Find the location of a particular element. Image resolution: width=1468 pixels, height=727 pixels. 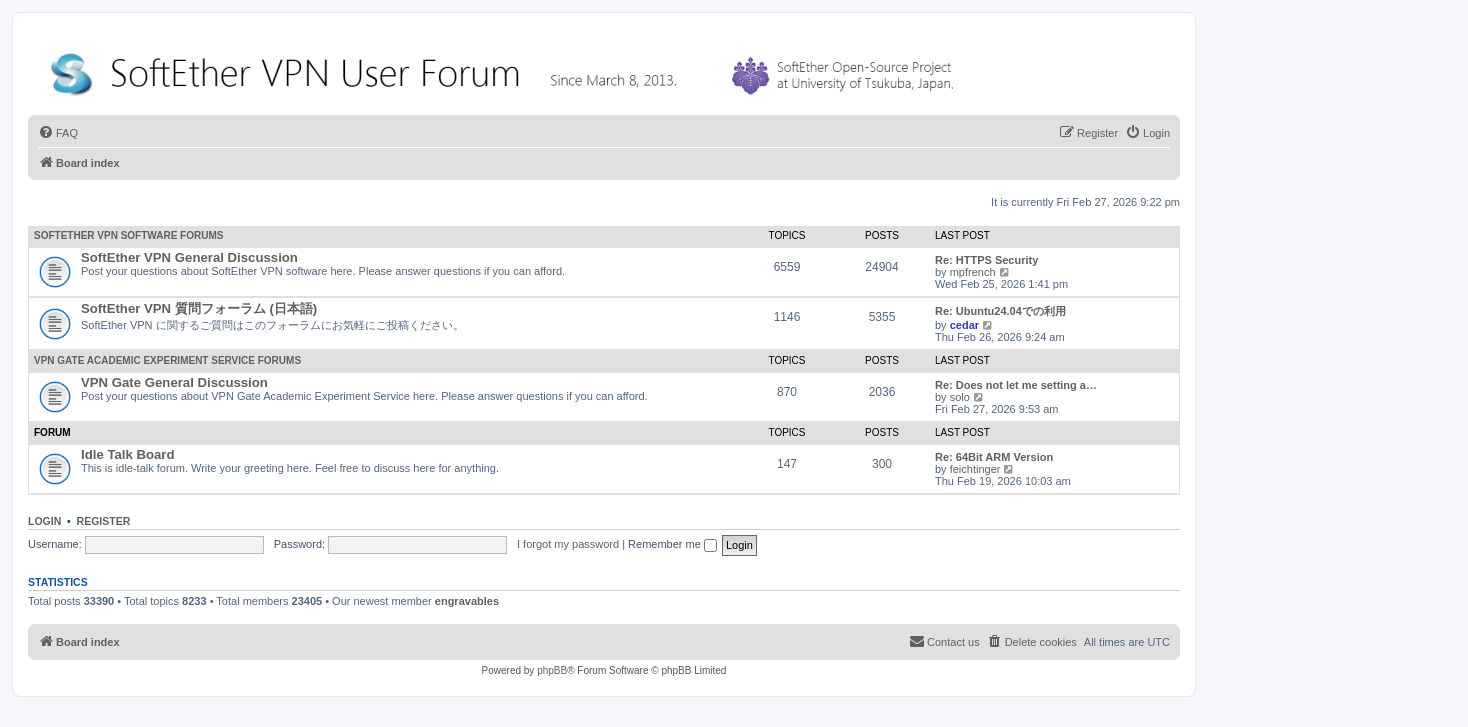

Re: Ubuntu24.04での利用 is located at coordinates (1000, 311).